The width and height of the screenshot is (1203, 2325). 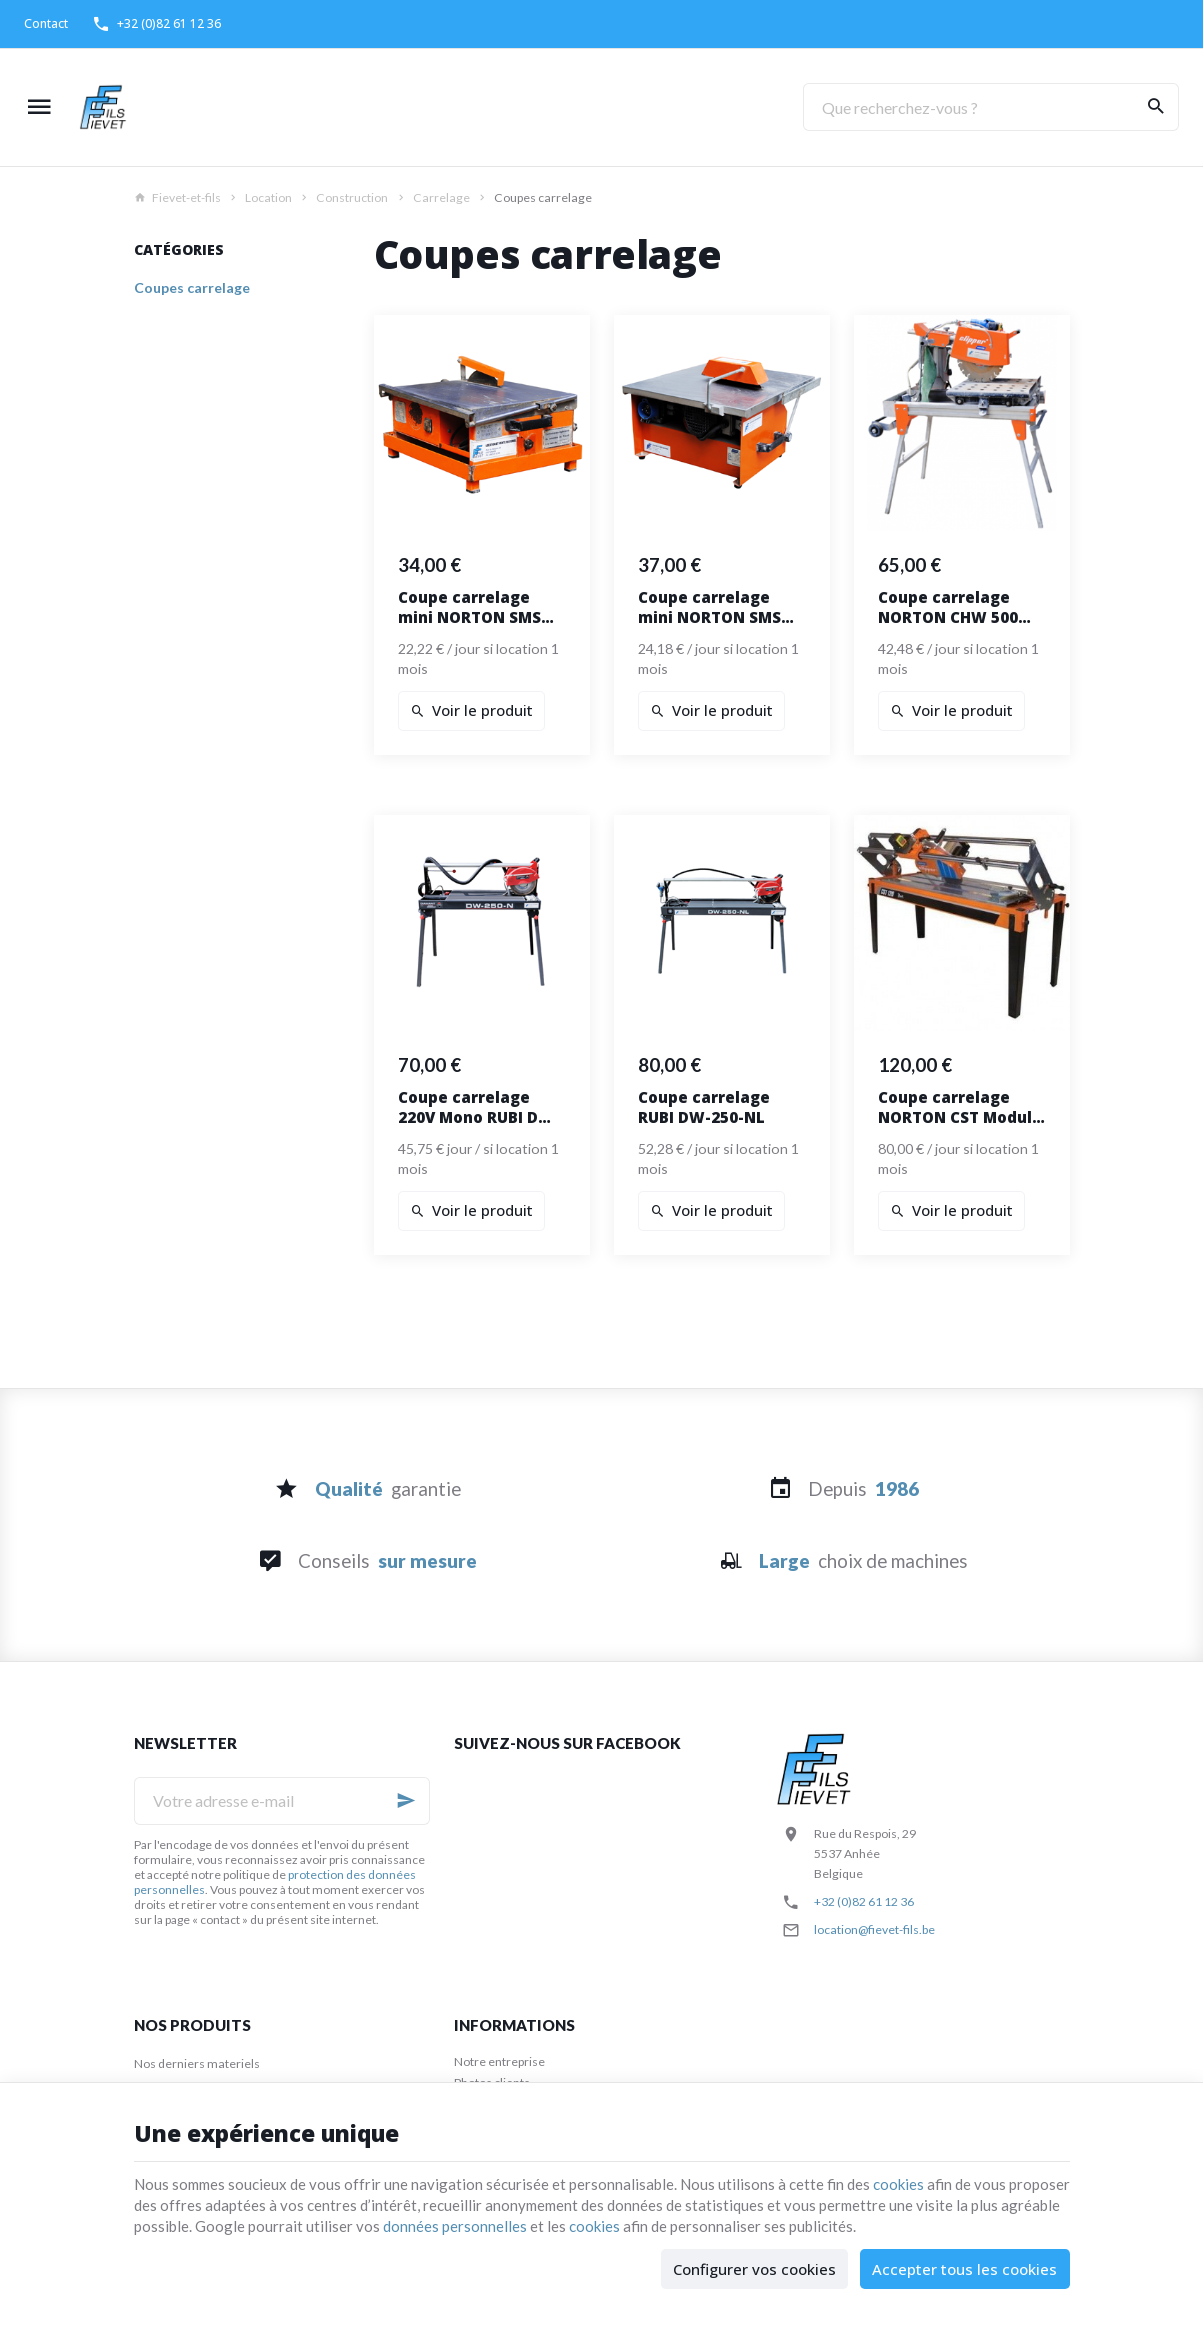 What do you see at coordinates (352, 197) in the screenshot?
I see `Construction` at bounding box center [352, 197].